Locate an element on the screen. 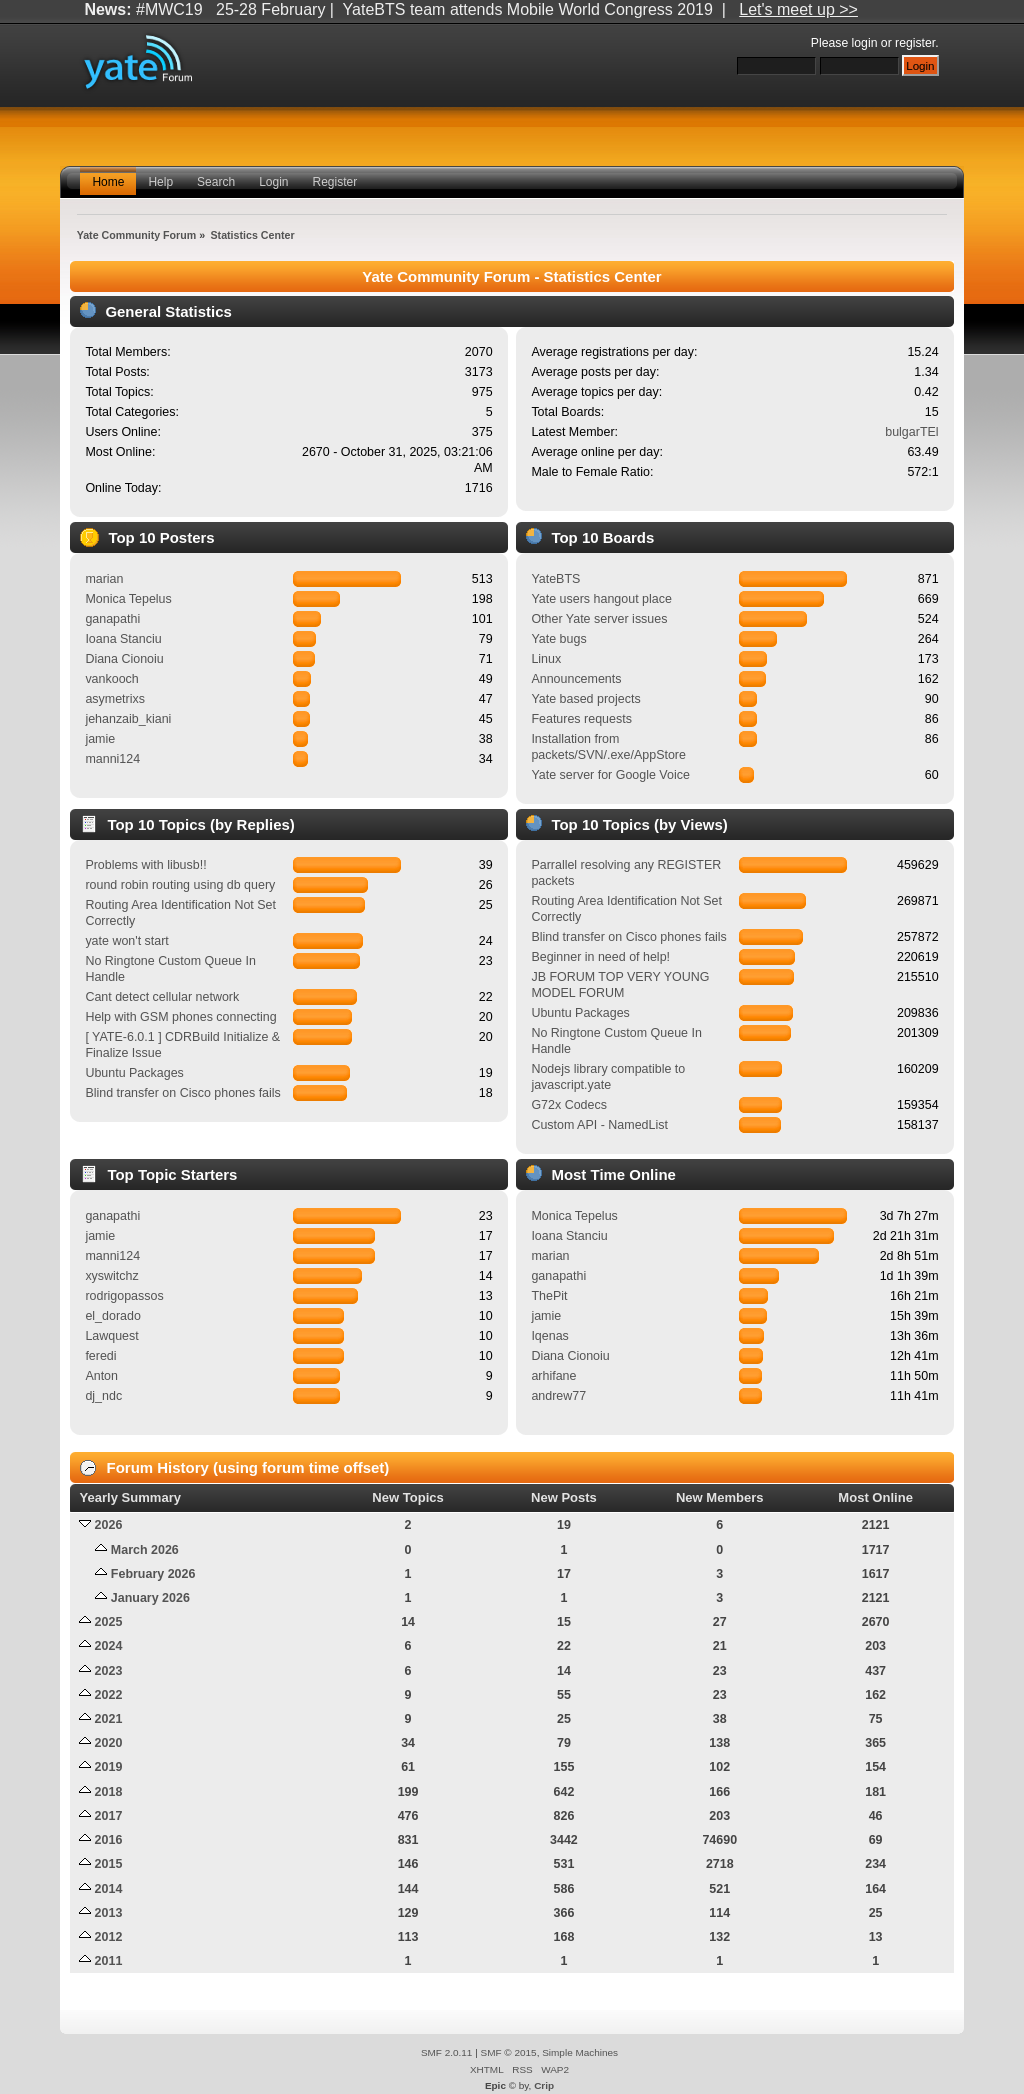  jamie is located at coordinates (100, 739).